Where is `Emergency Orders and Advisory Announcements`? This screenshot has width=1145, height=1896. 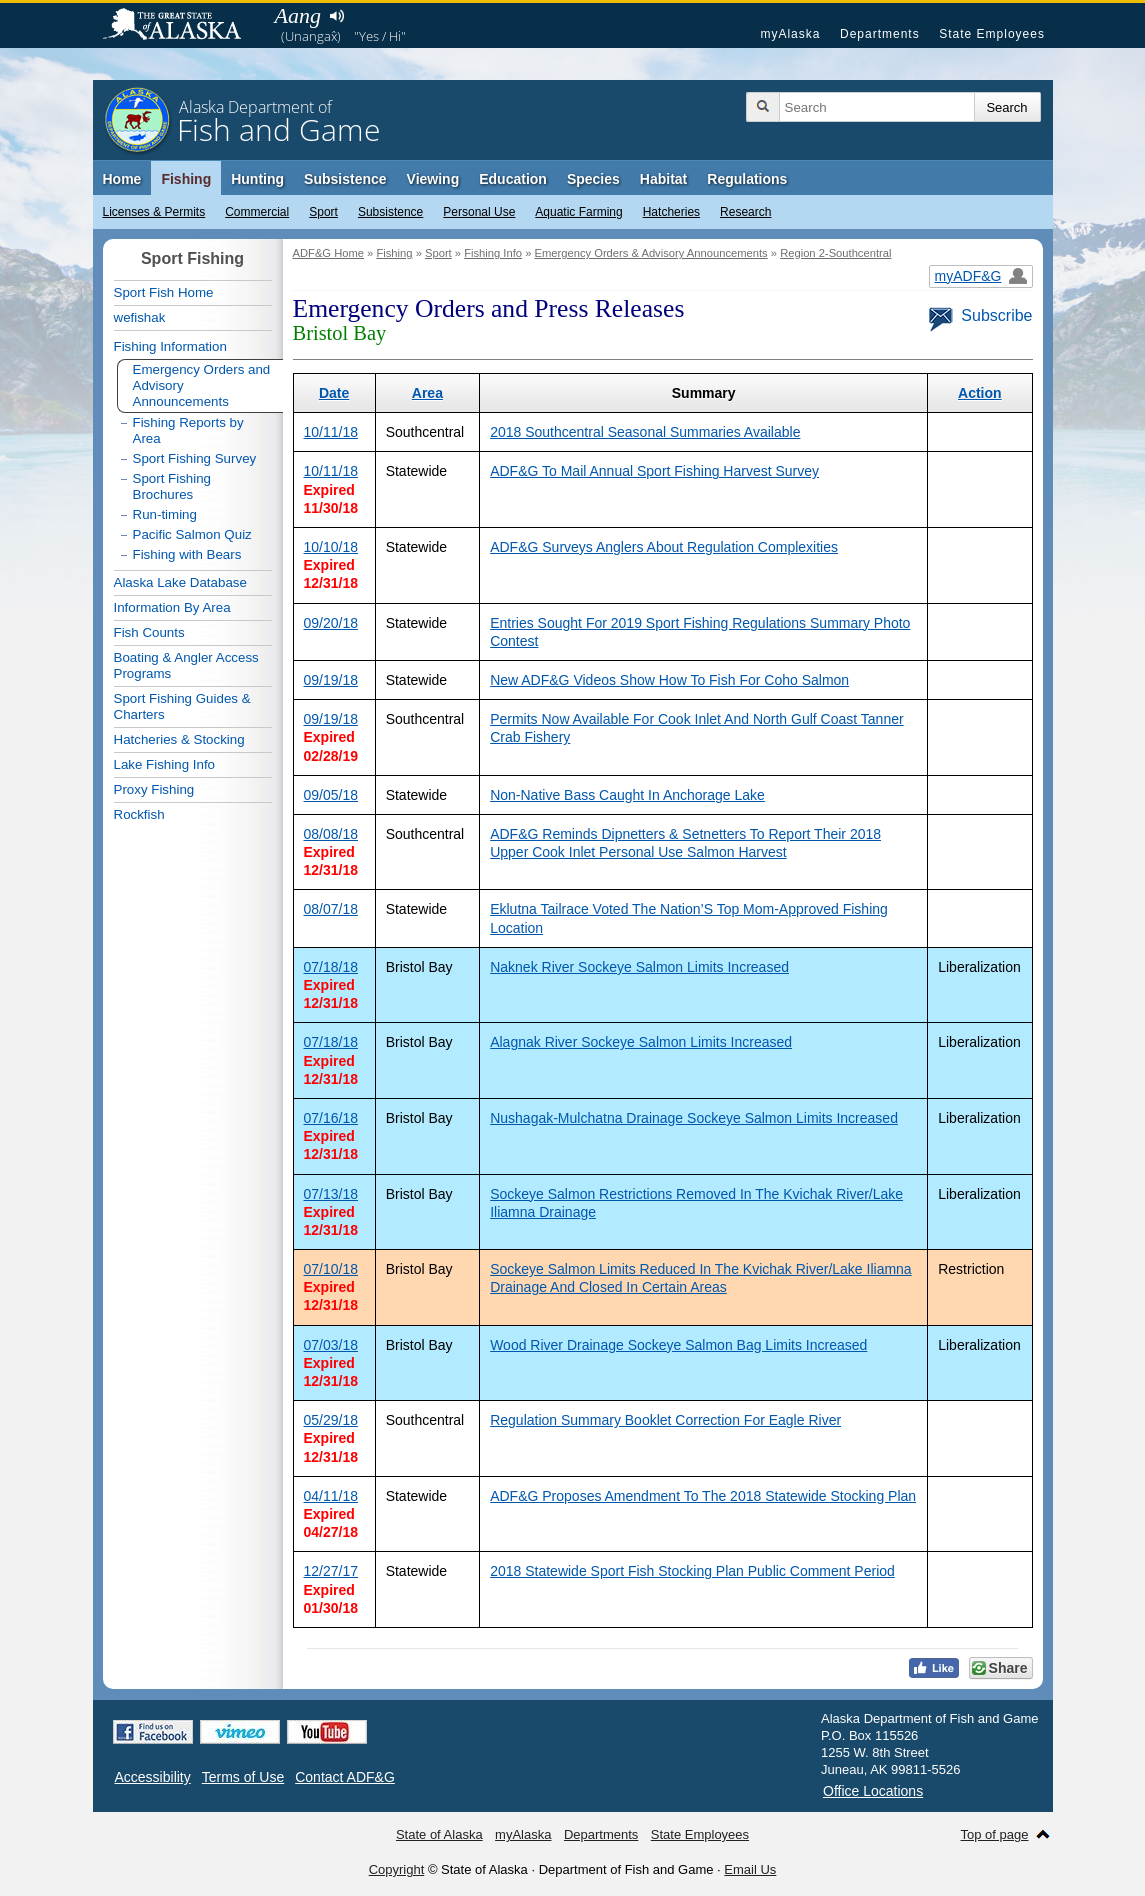 Emergency Orders and Advisory Announcements is located at coordinates (202, 385).